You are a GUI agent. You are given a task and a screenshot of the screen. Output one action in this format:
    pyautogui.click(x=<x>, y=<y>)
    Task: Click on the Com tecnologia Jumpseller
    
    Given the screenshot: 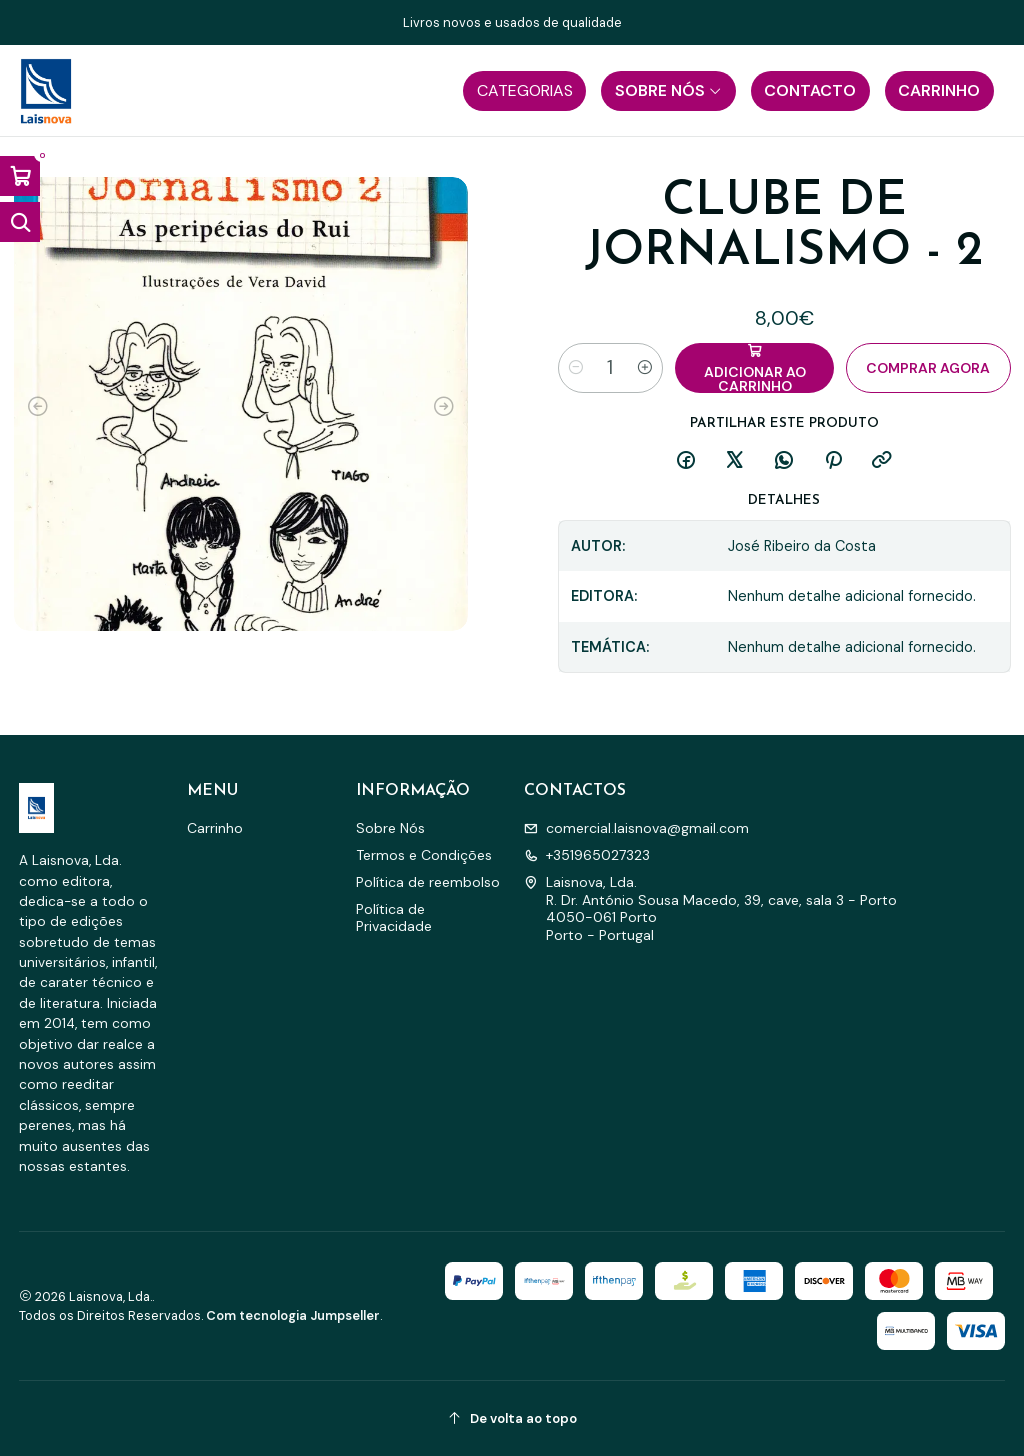 What is the action you would take?
    pyautogui.click(x=293, y=1315)
    